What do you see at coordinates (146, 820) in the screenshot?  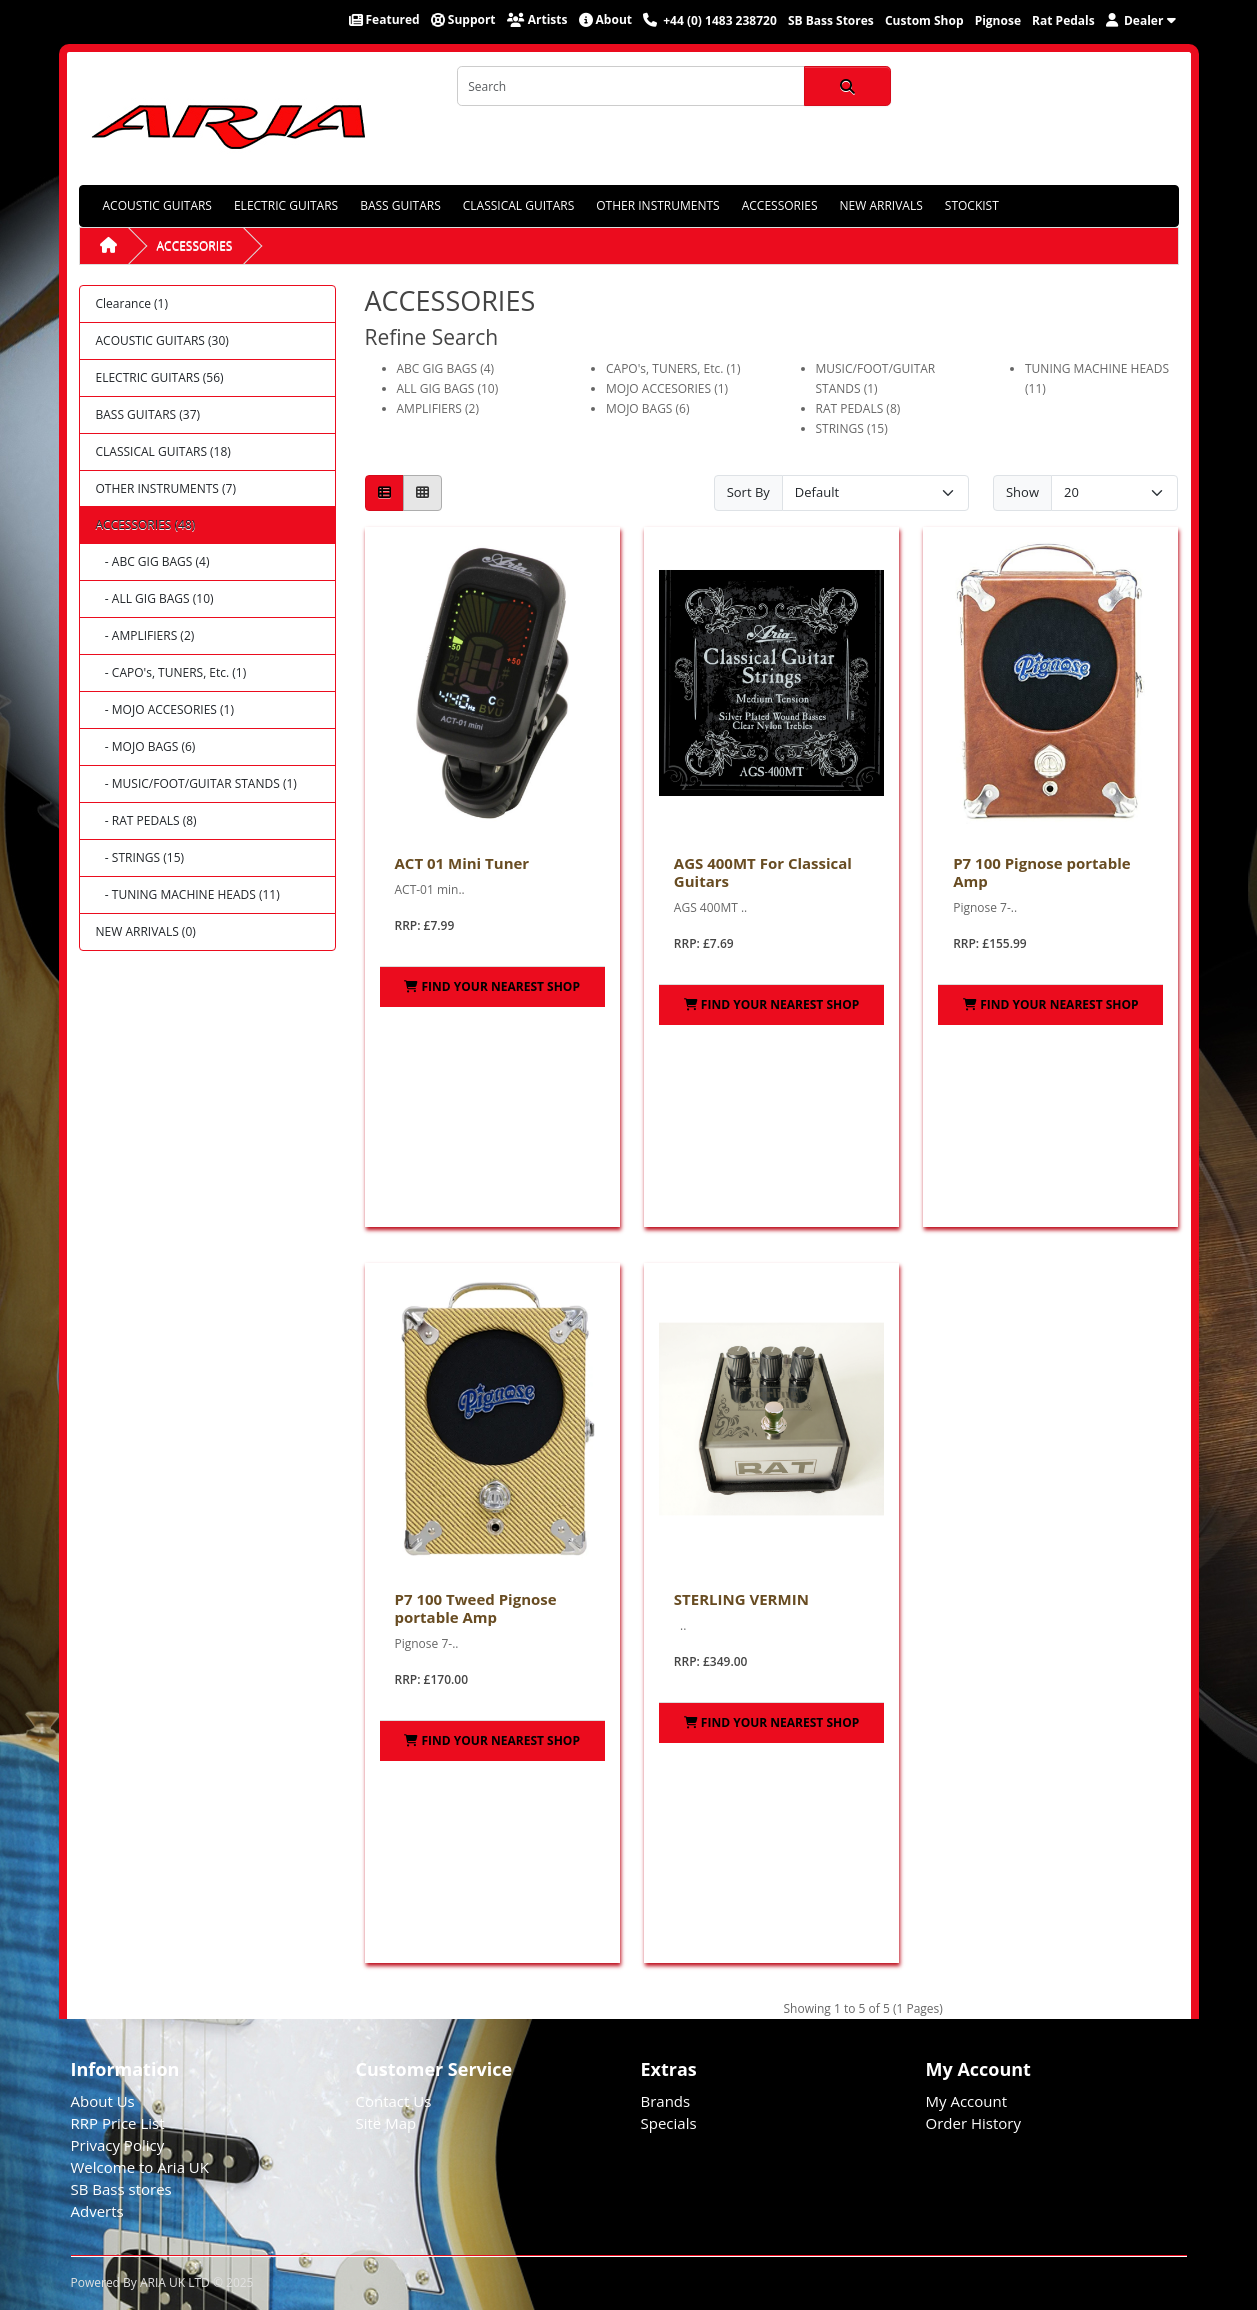 I see `- RAT PEDALS (8)` at bounding box center [146, 820].